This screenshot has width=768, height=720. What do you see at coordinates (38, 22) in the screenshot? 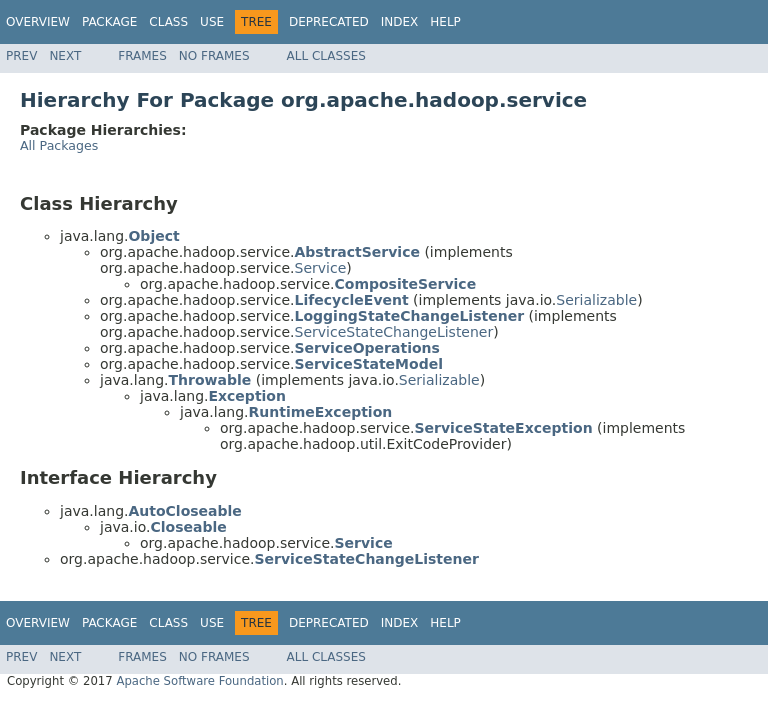
I see `Overview` at bounding box center [38, 22].